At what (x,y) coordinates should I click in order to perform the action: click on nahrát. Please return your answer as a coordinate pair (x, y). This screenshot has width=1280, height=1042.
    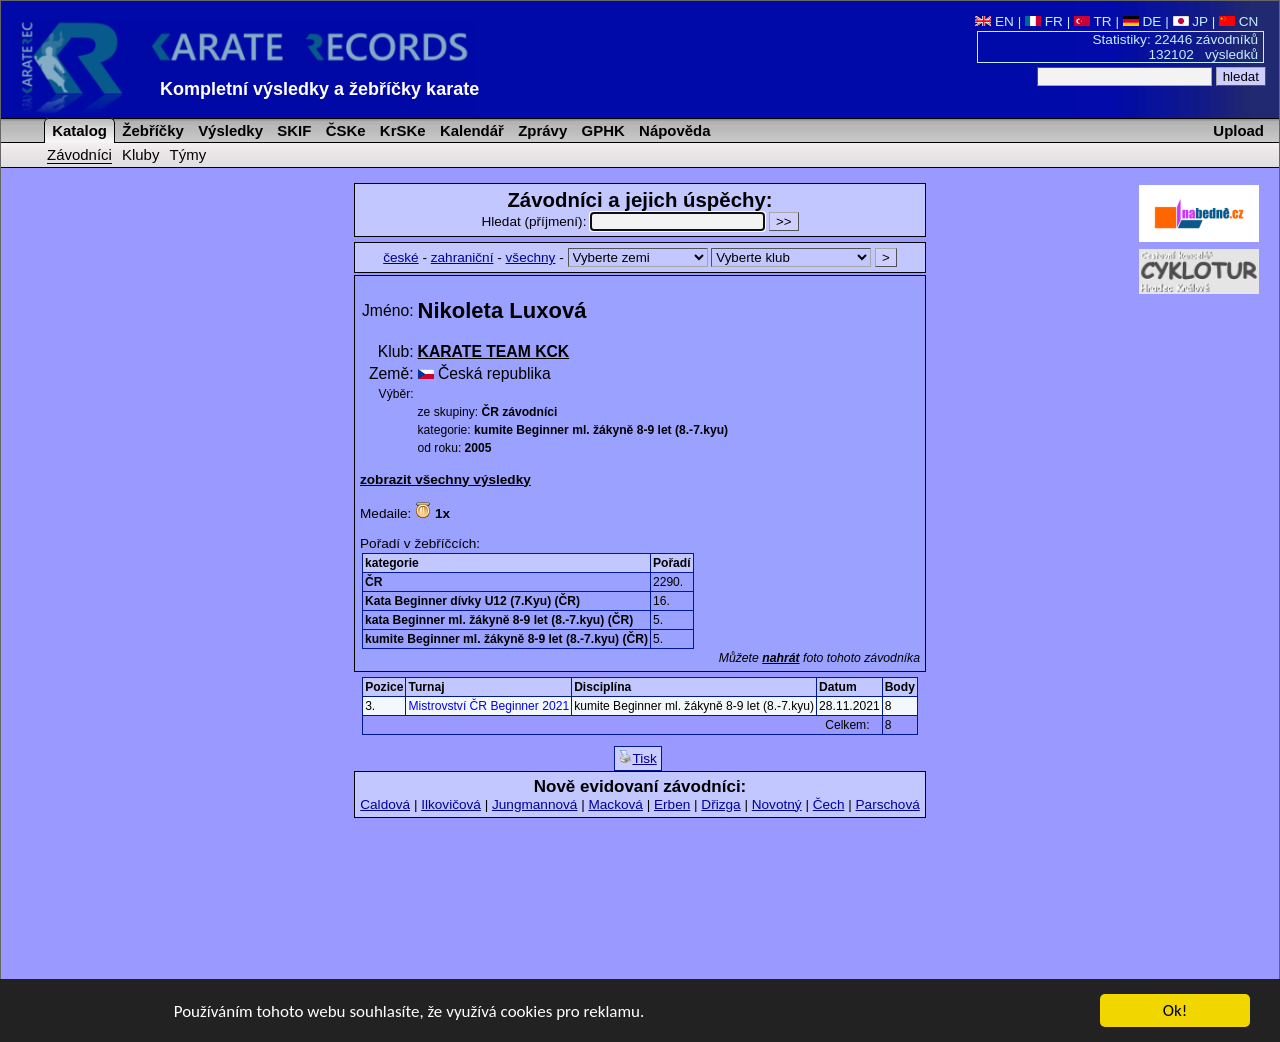
    Looking at the image, I should click on (780, 658).